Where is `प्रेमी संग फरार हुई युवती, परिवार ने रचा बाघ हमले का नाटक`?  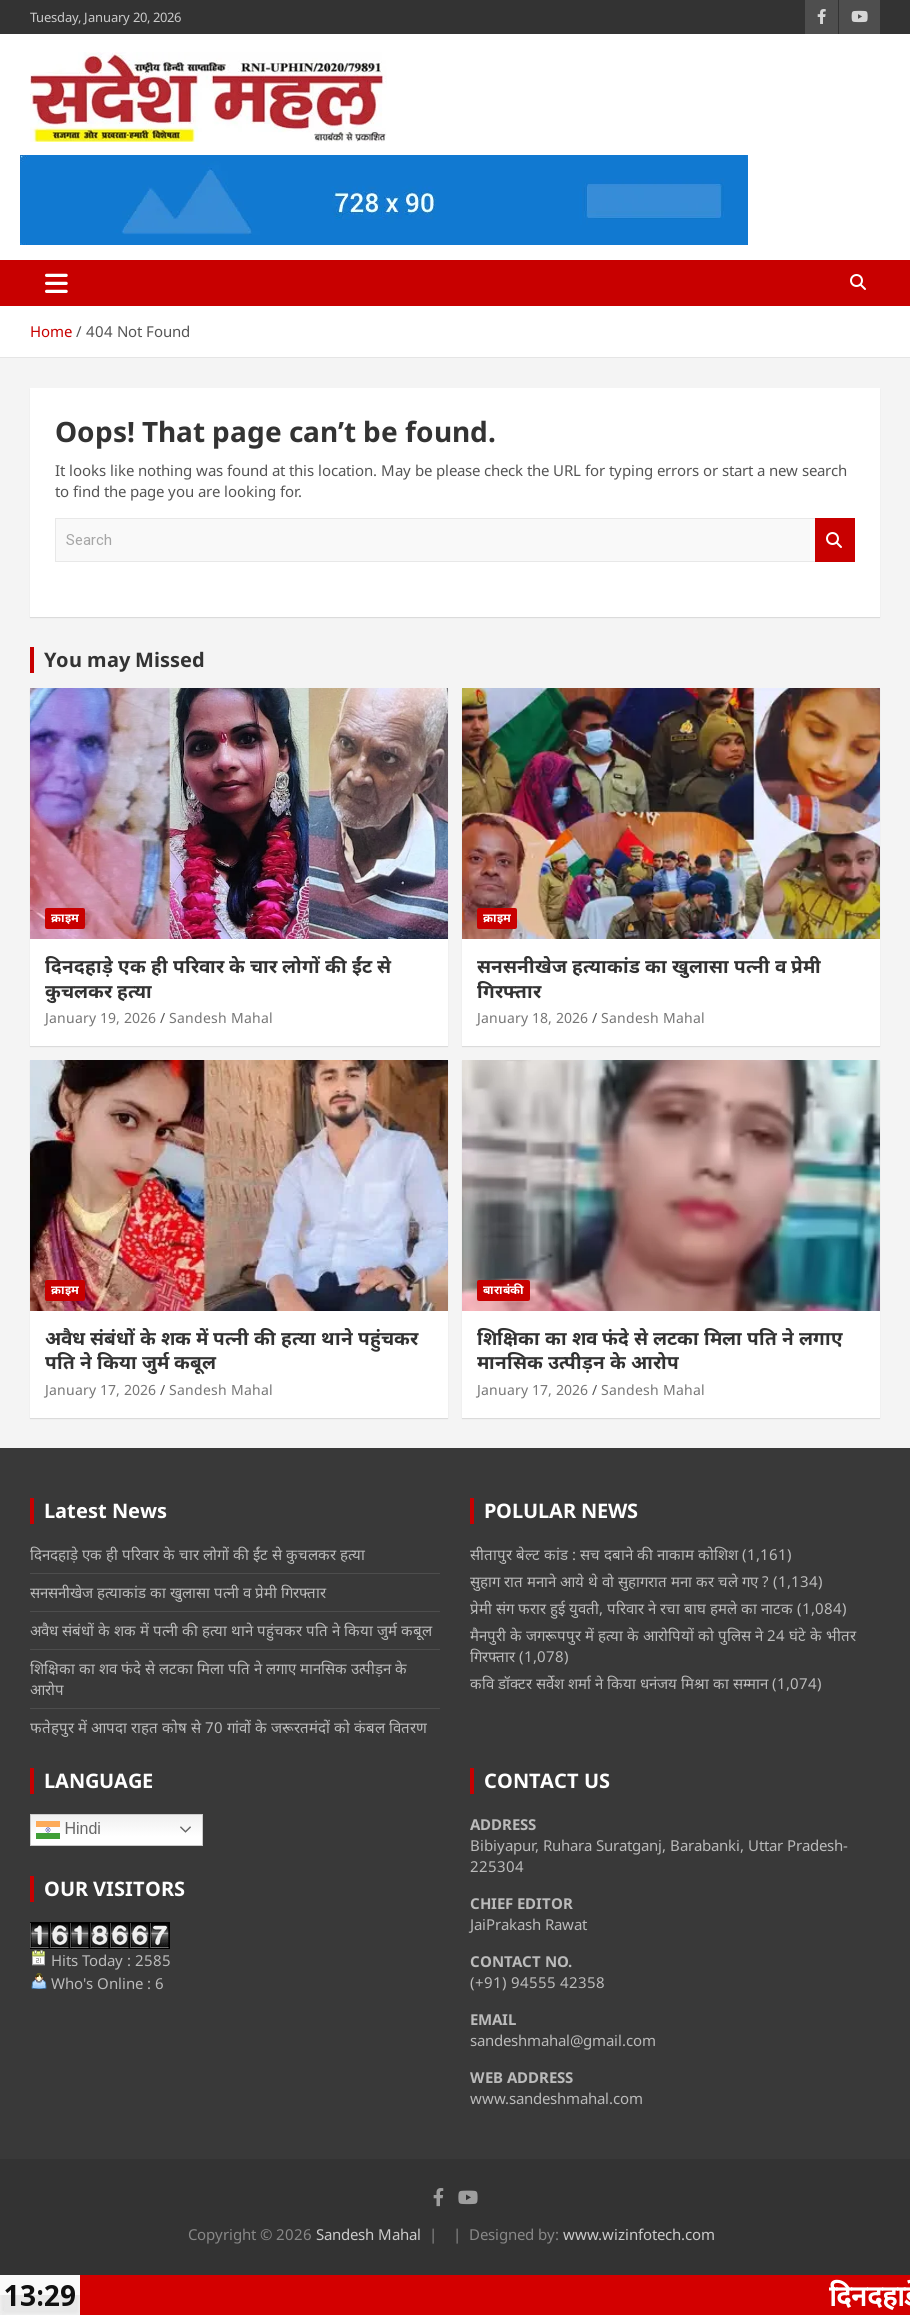
प्रेमी संग फरार हुई युवती, परिवार ने रचा बाघ हमले का नाटक is located at coordinates (631, 1608).